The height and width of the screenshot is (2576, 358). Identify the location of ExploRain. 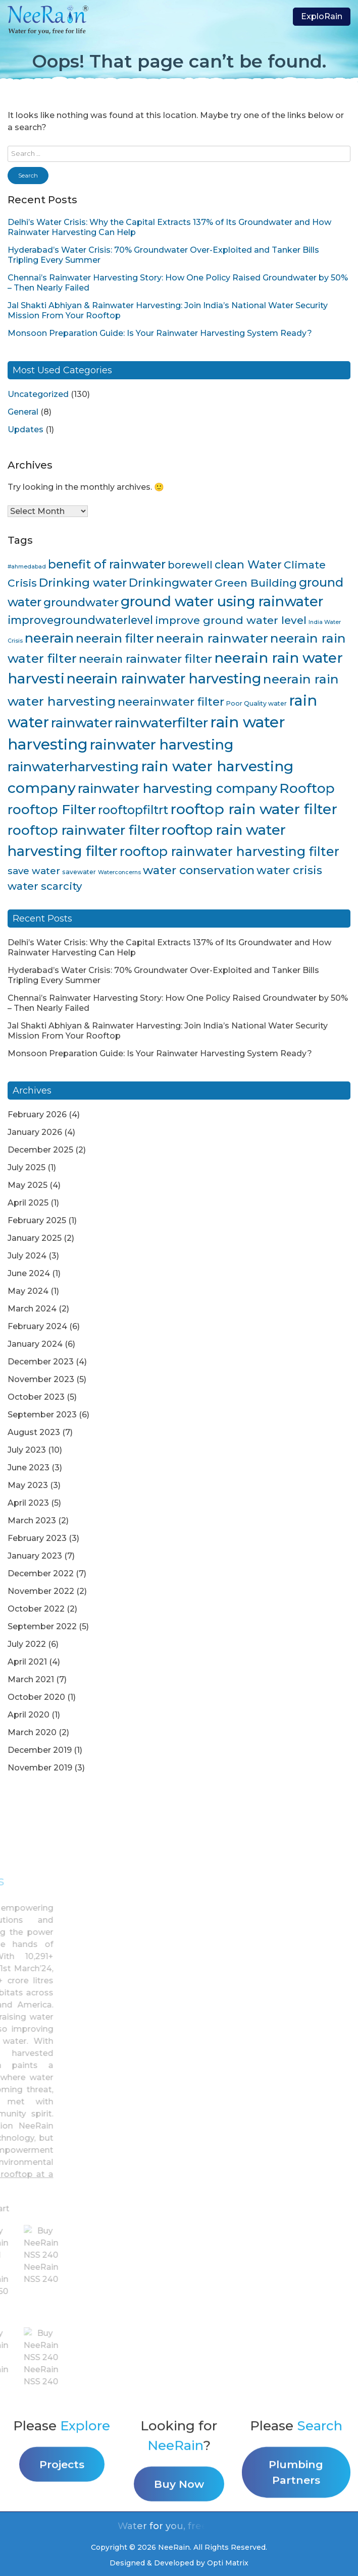
(321, 16).